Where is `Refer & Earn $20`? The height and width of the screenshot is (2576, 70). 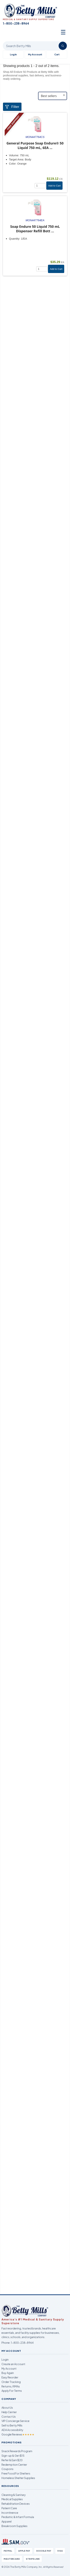
Refer & Earn $20 is located at coordinates (12, 2460).